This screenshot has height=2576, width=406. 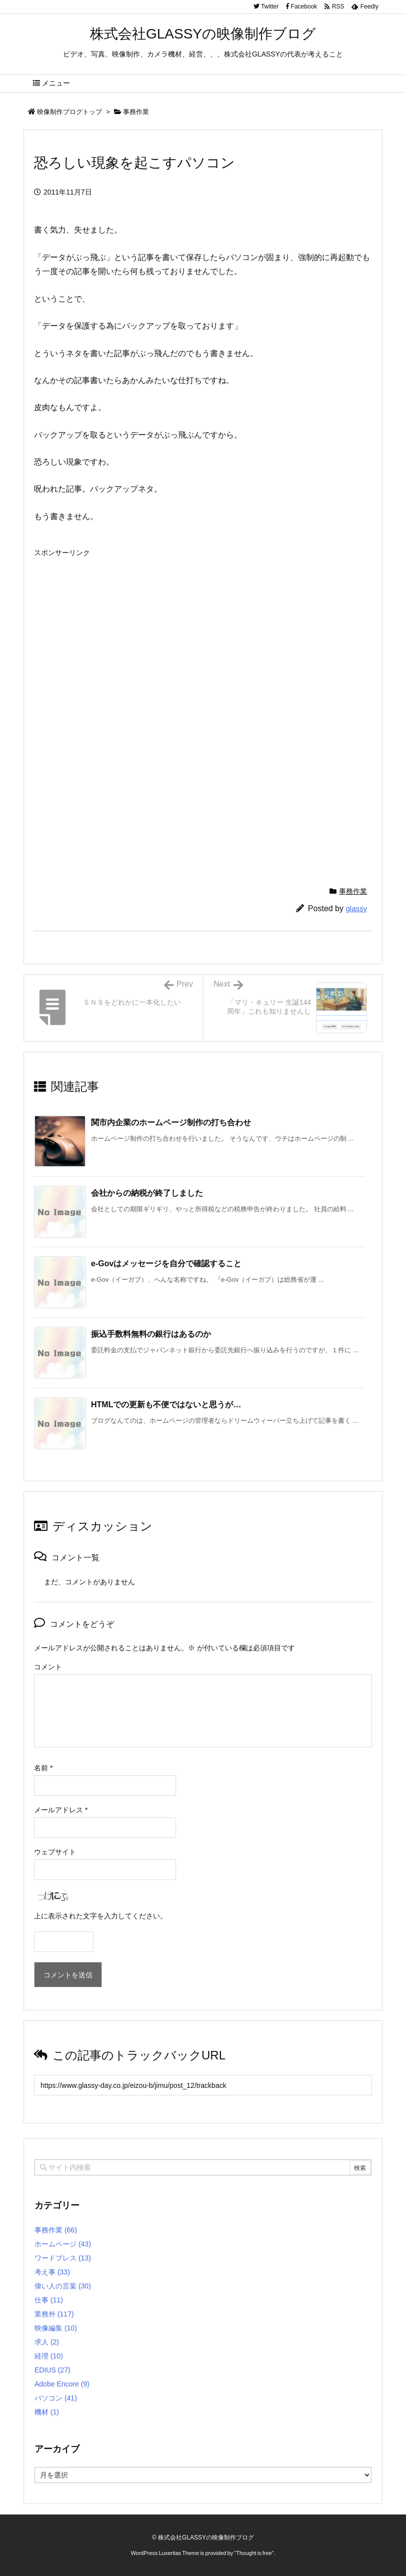 What do you see at coordinates (55, 2328) in the screenshot?
I see `映像編集` at bounding box center [55, 2328].